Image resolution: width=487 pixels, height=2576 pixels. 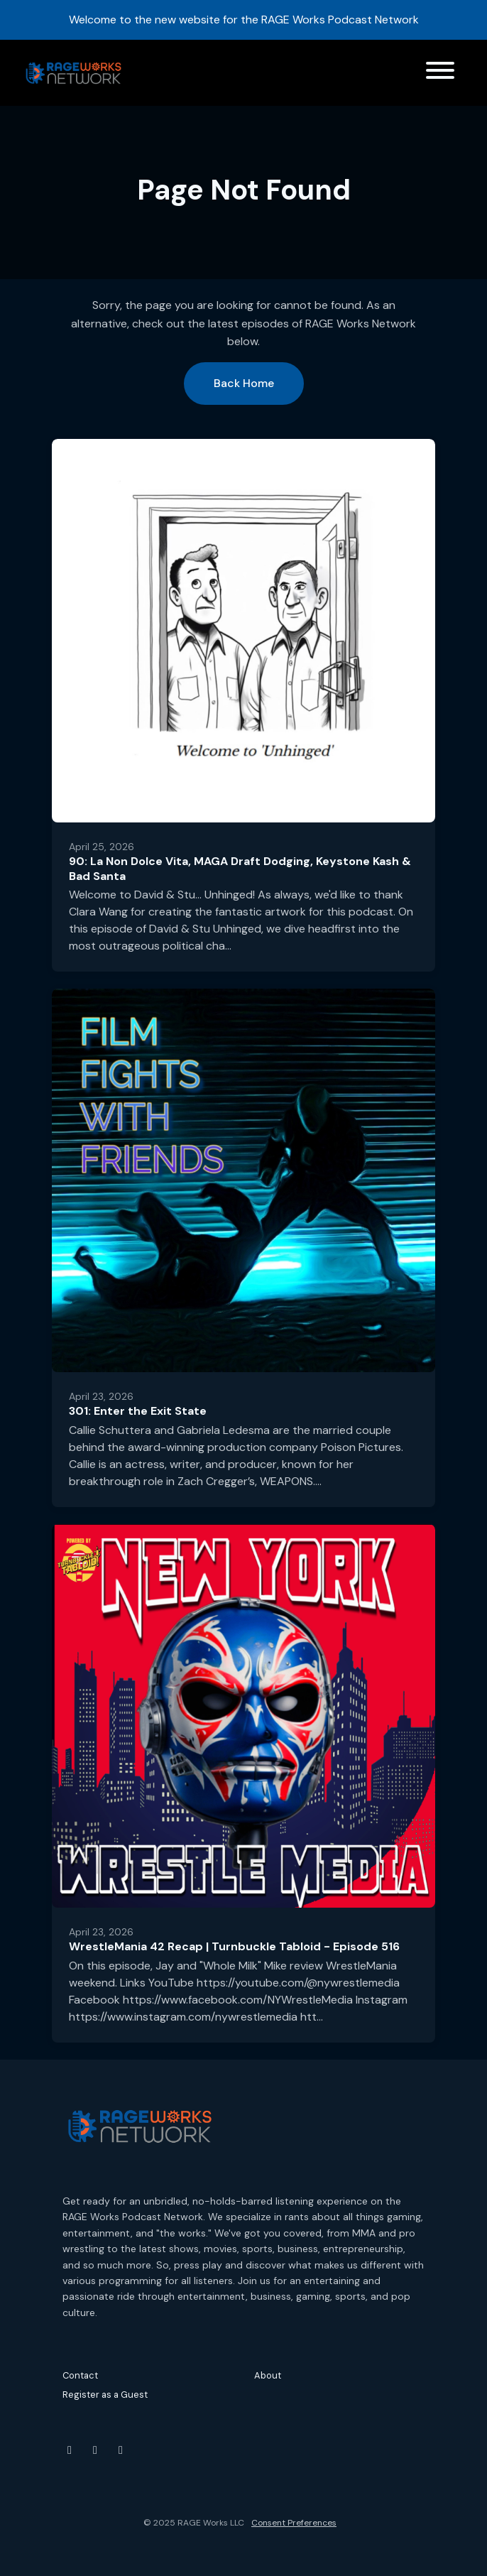 I want to click on [YouTube icon], so click(x=69, y=2450).